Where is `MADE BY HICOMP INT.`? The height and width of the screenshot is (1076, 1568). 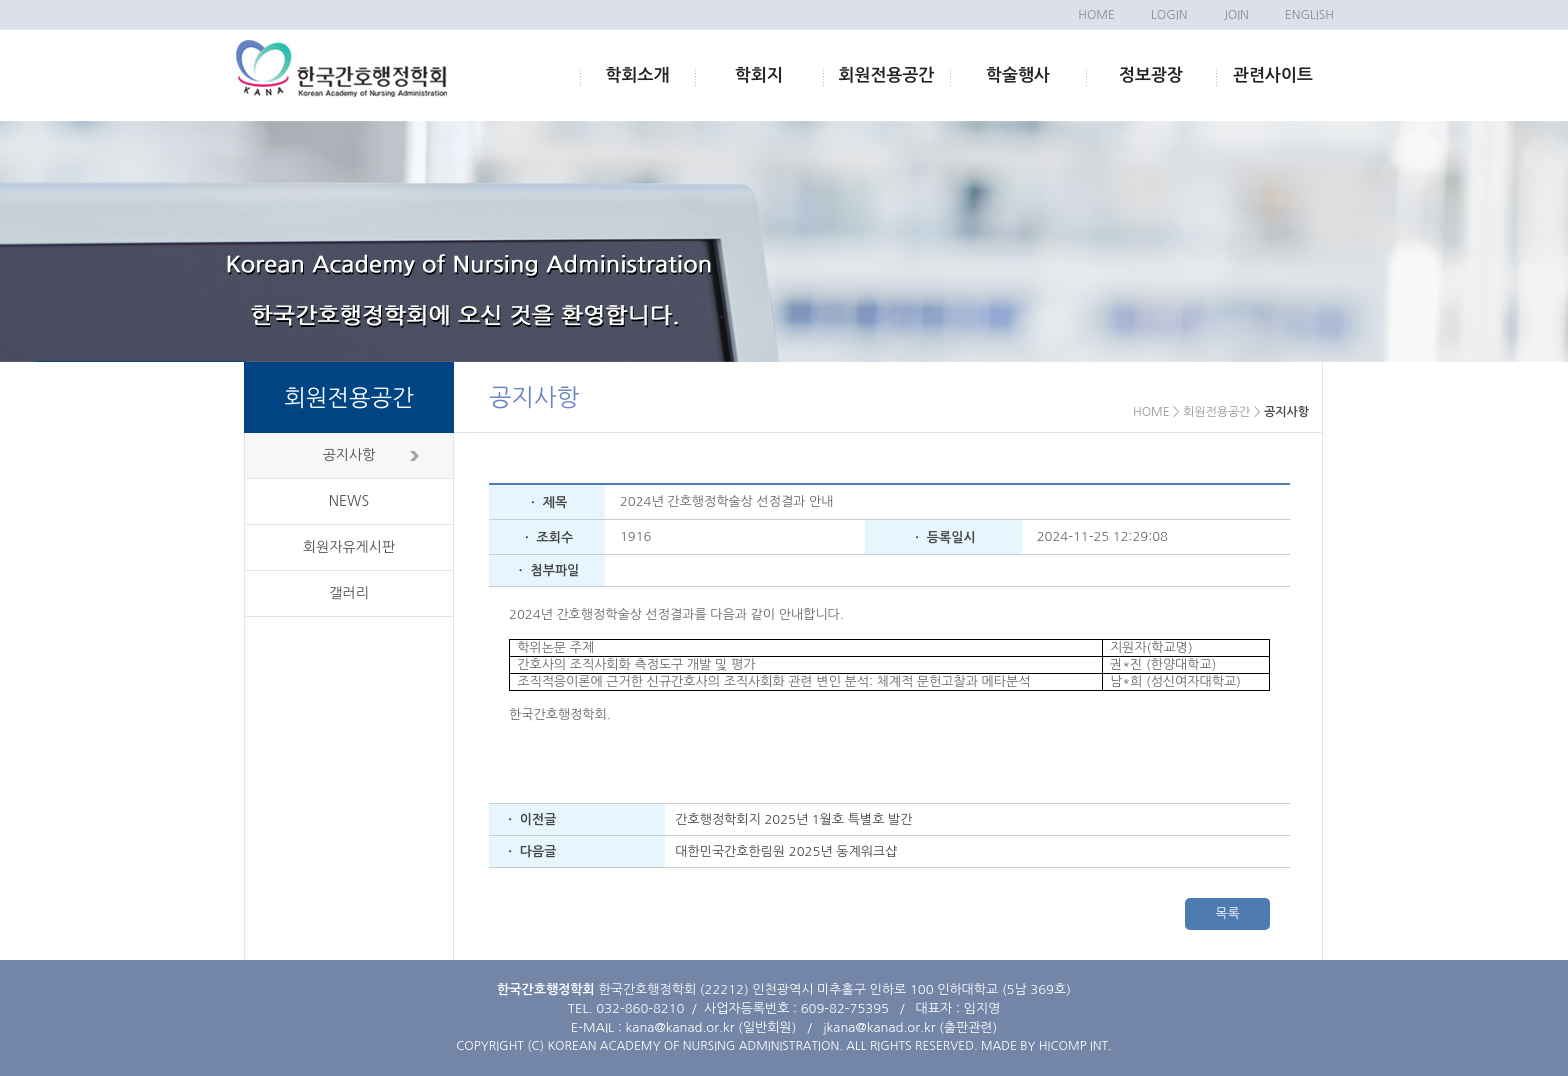 MADE BY HICOMP INT. is located at coordinates (1046, 1046).